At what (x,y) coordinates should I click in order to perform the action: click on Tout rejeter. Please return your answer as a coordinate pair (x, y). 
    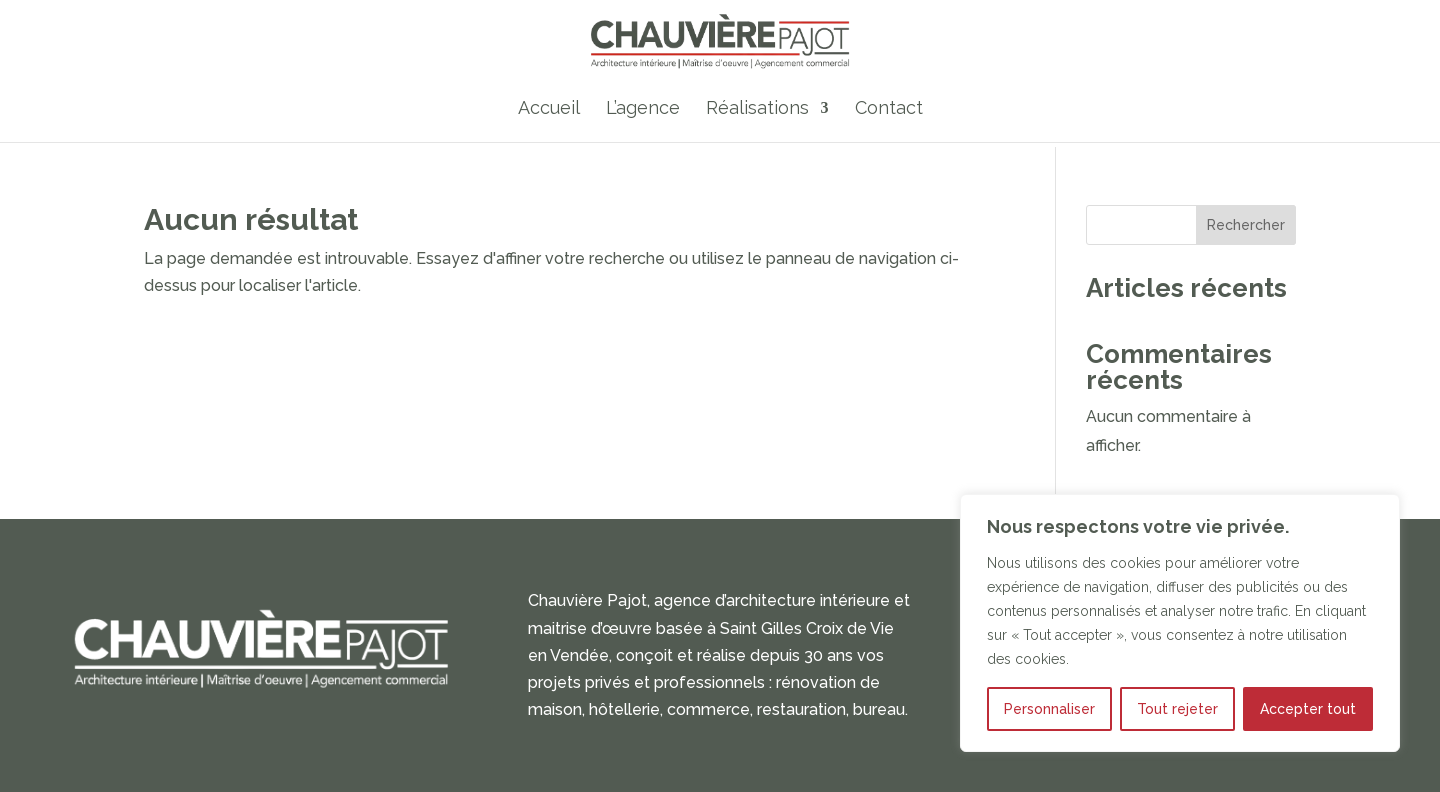
    Looking at the image, I should click on (1177, 709).